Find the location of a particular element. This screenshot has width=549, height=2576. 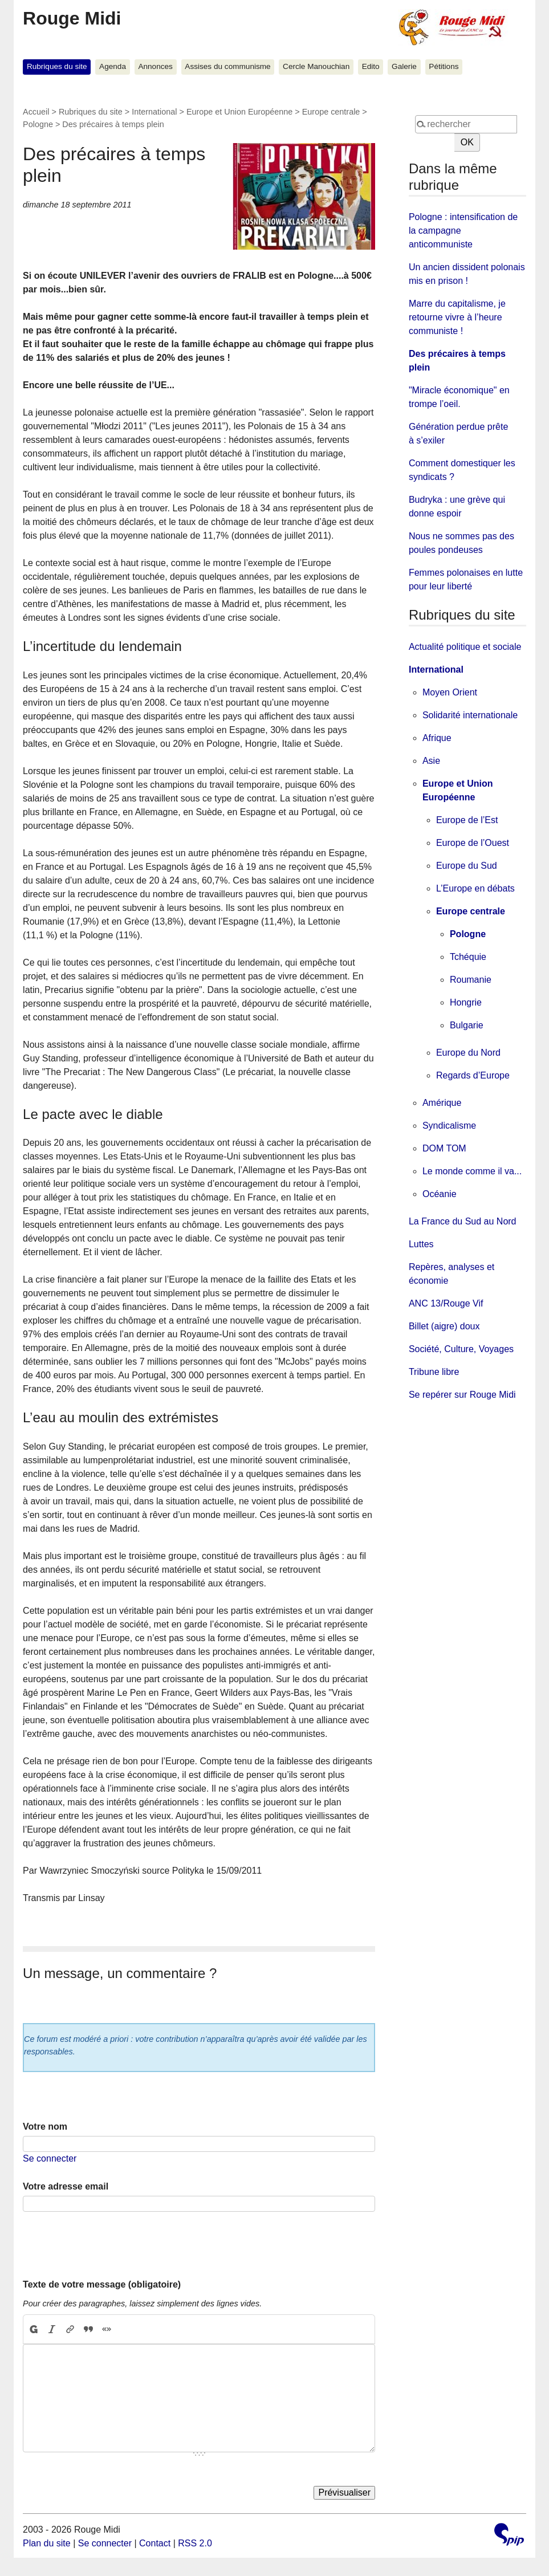

Amérique is located at coordinates (441, 1103).